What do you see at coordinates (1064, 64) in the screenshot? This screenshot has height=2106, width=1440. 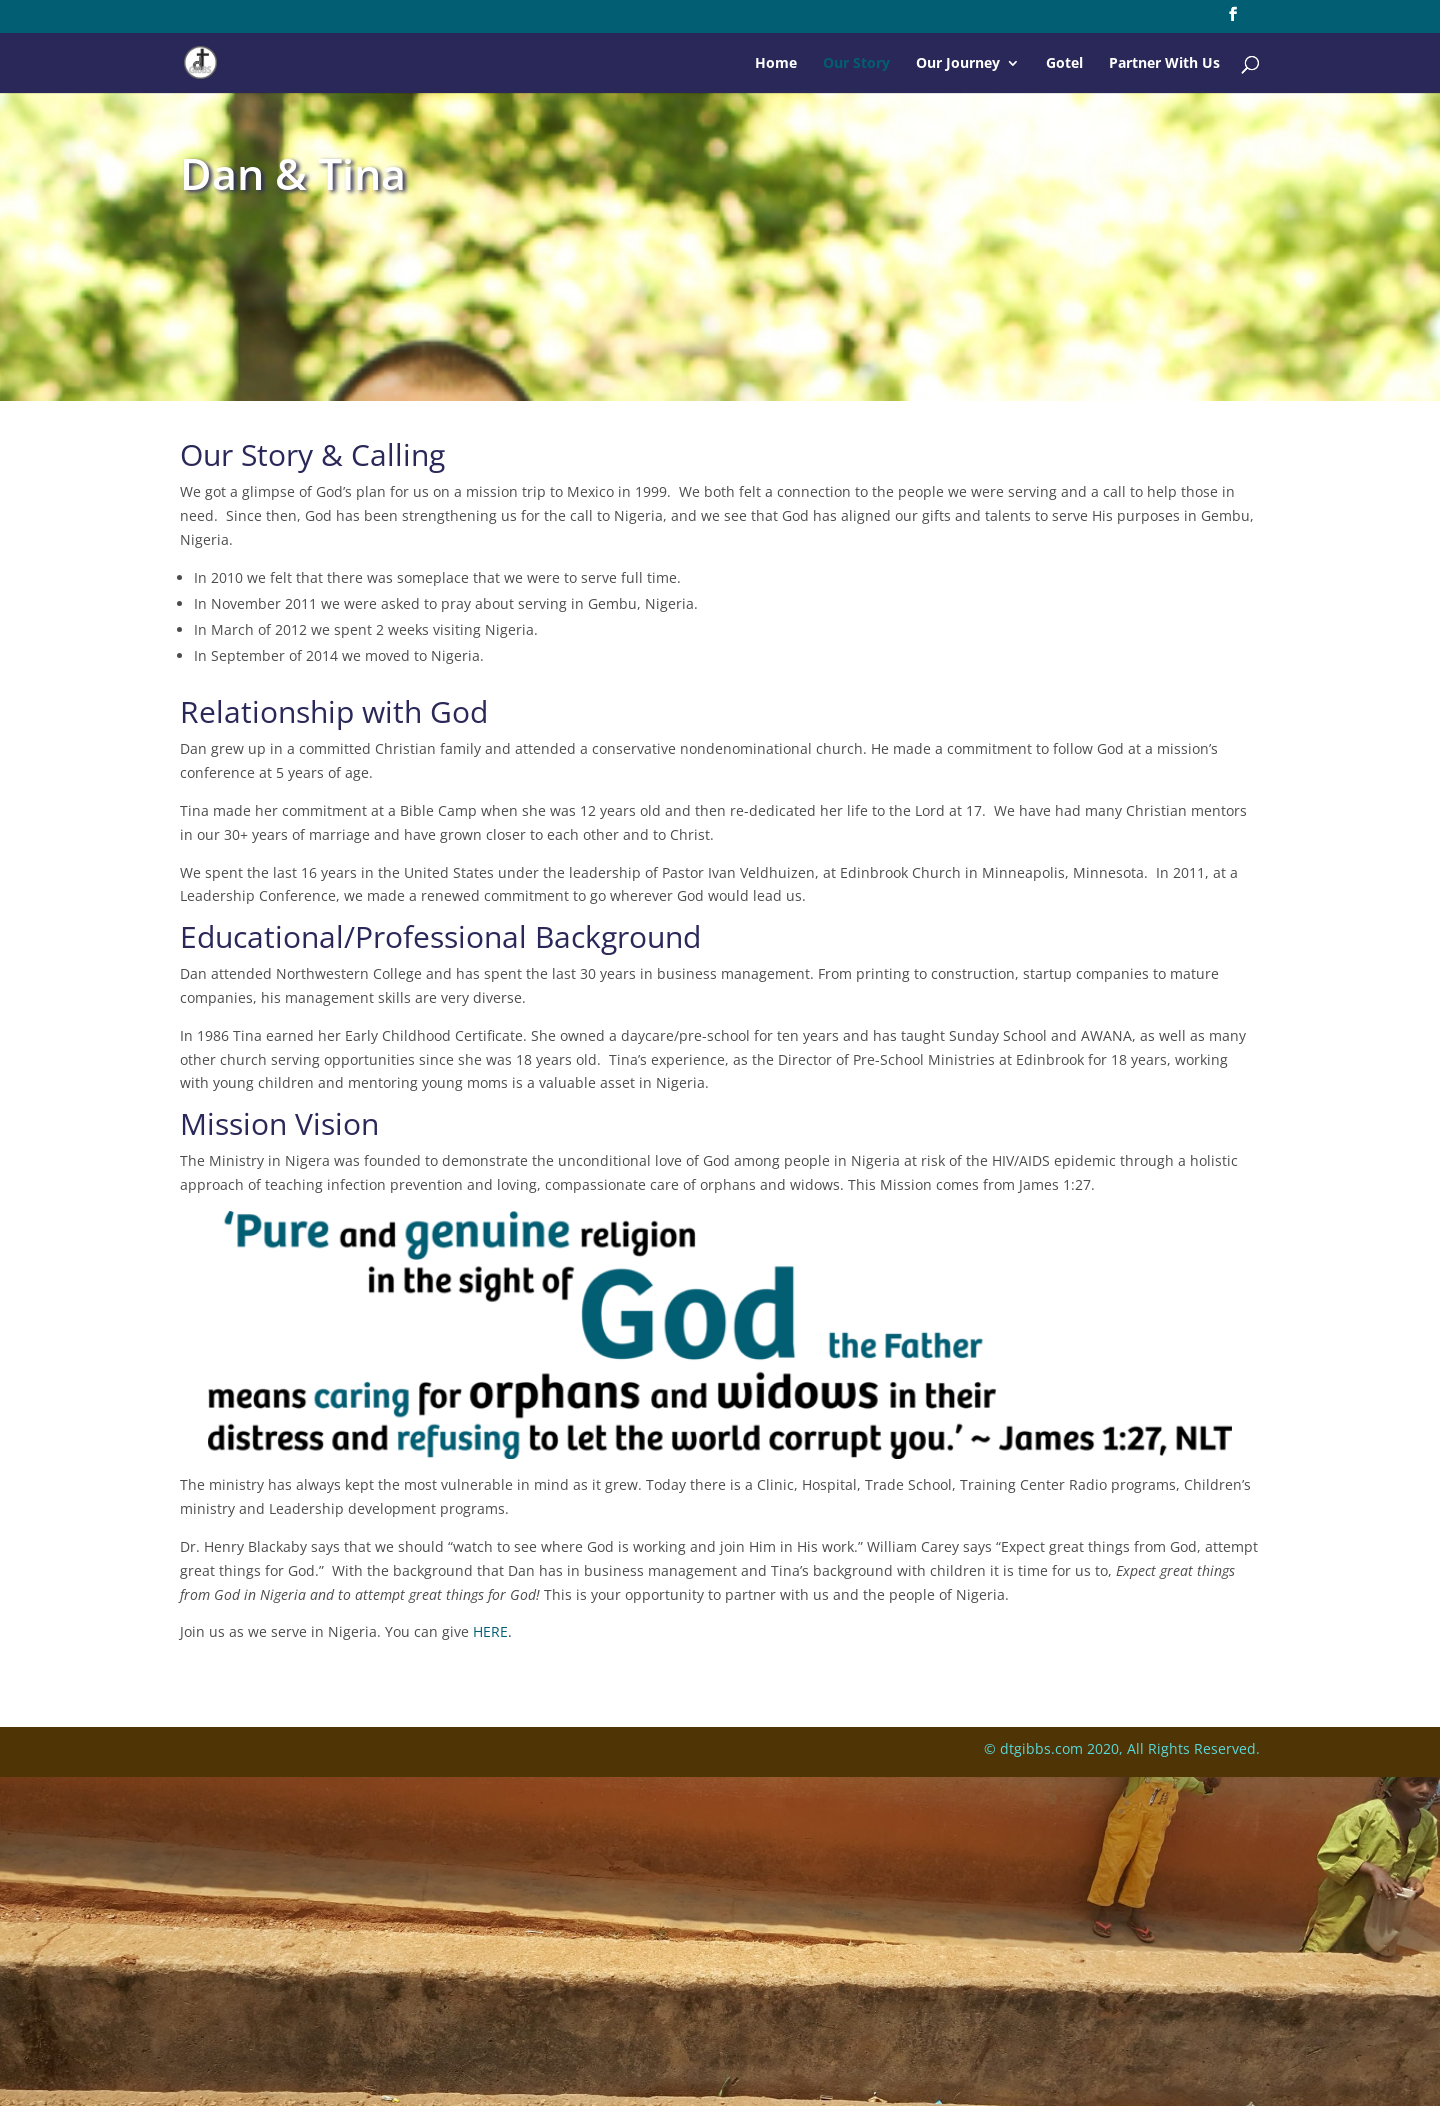 I see `Gotel` at bounding box center [1064, 64].